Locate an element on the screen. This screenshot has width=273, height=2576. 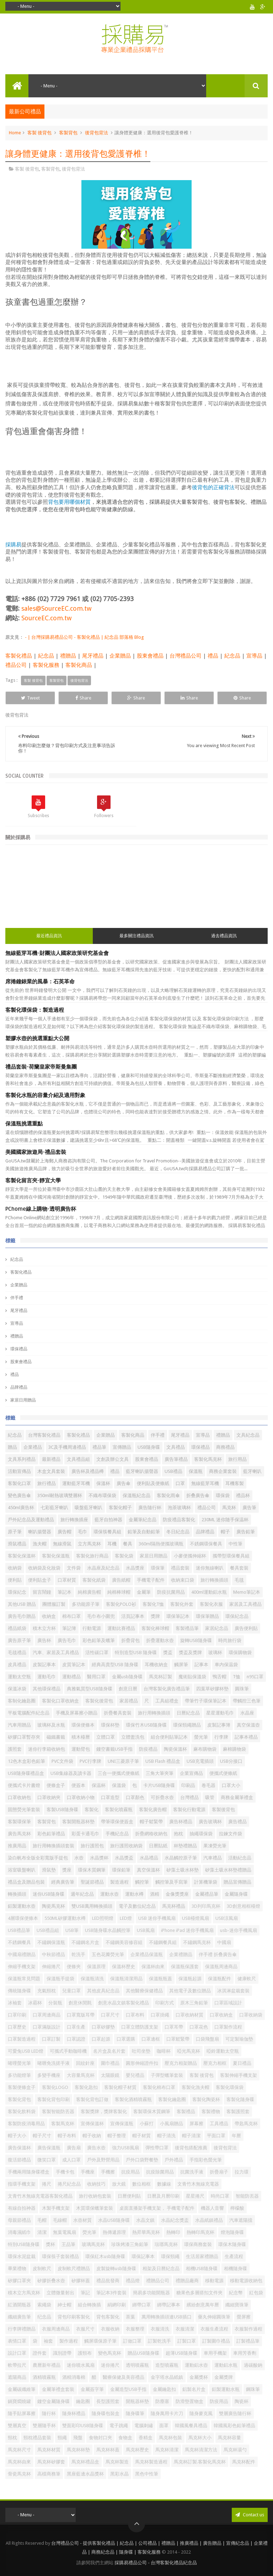
檸檬酸 is located at coordinates (237, 2208).